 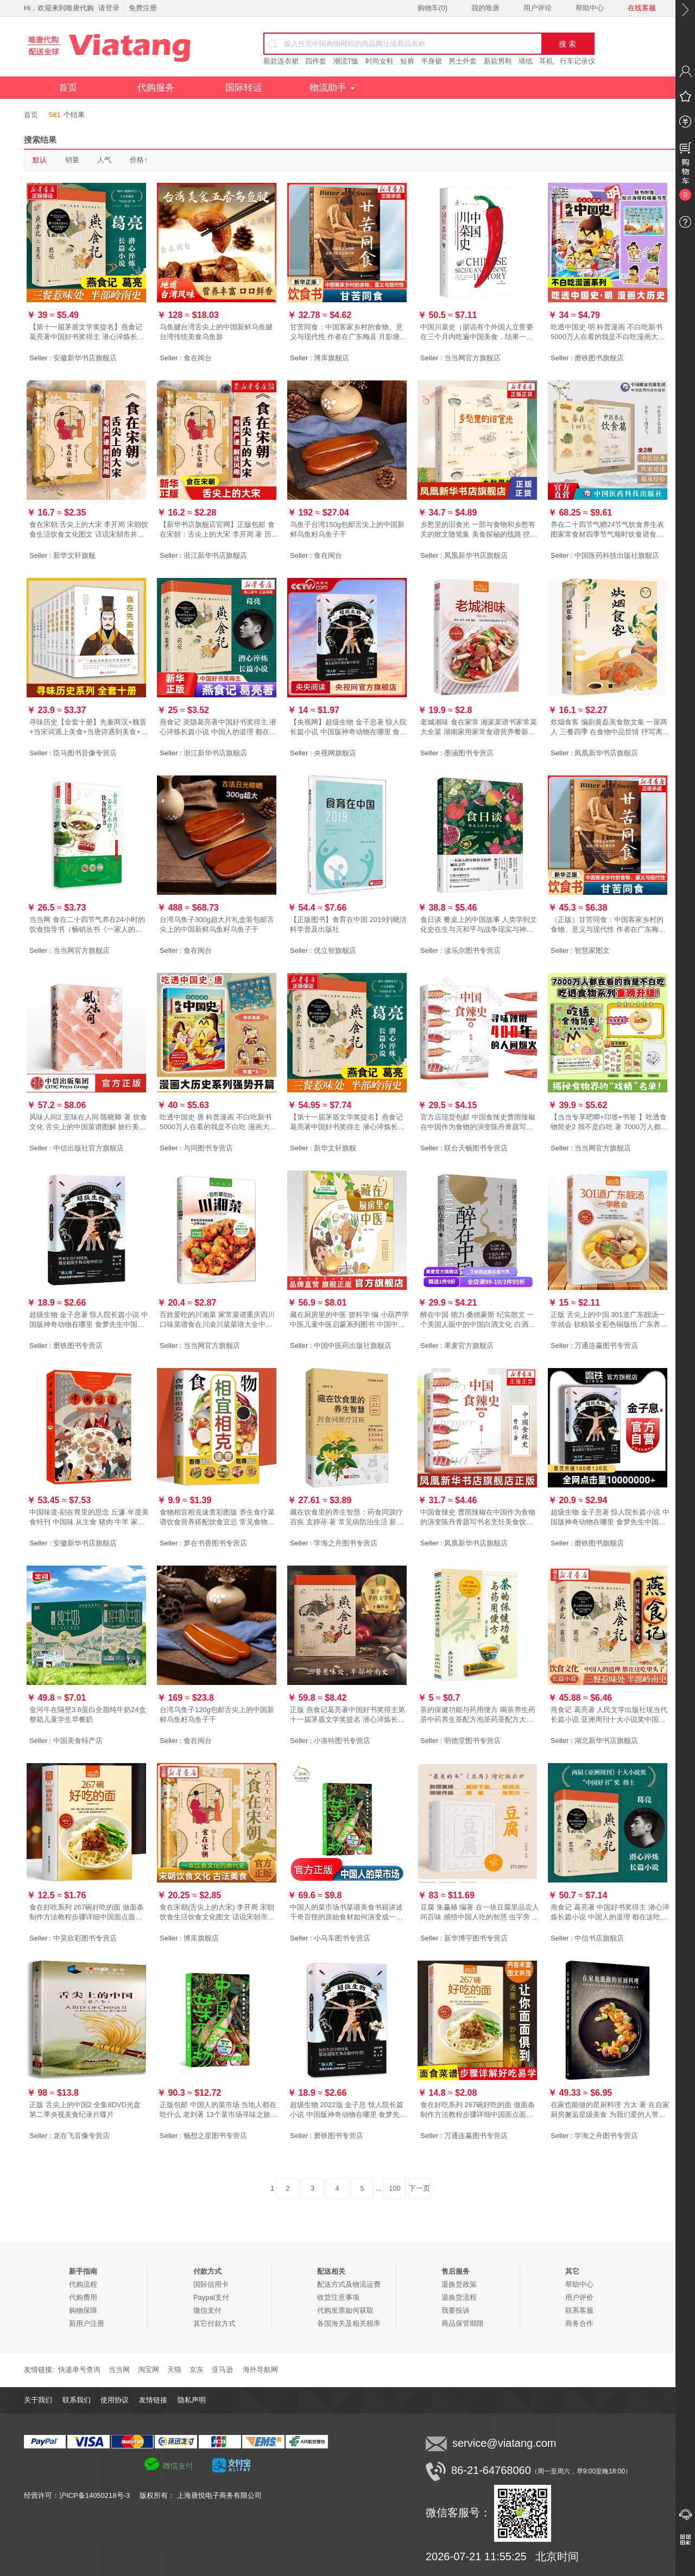 I want to click on 中国中医药出版社旗舰店, so click(x=352, y=1345).